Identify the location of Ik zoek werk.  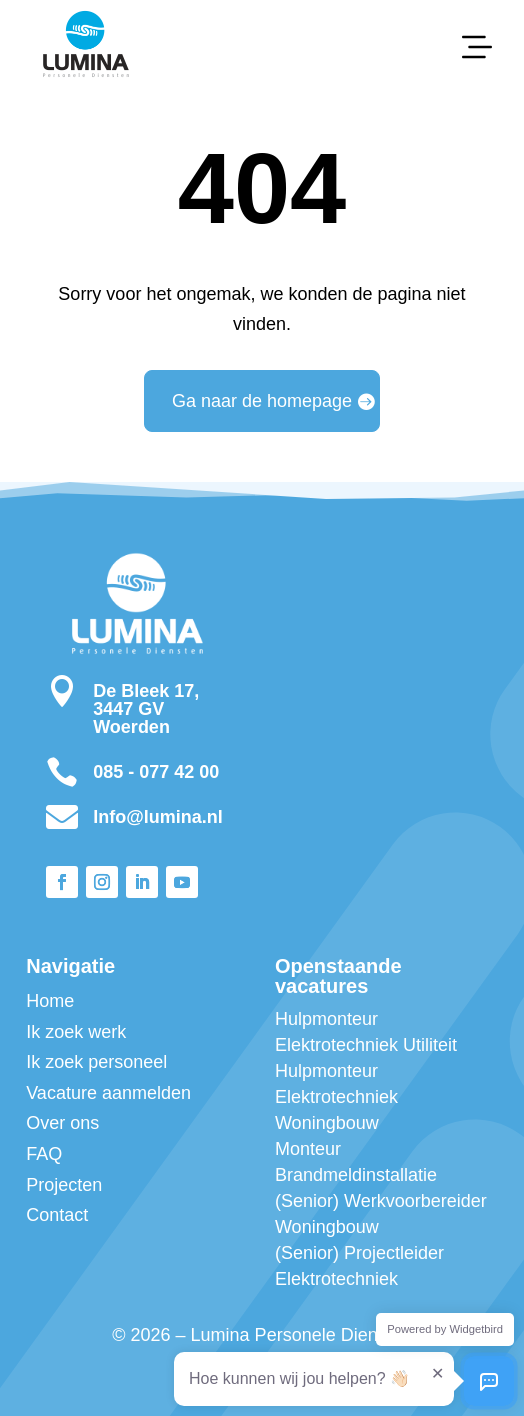
(76, 1032).